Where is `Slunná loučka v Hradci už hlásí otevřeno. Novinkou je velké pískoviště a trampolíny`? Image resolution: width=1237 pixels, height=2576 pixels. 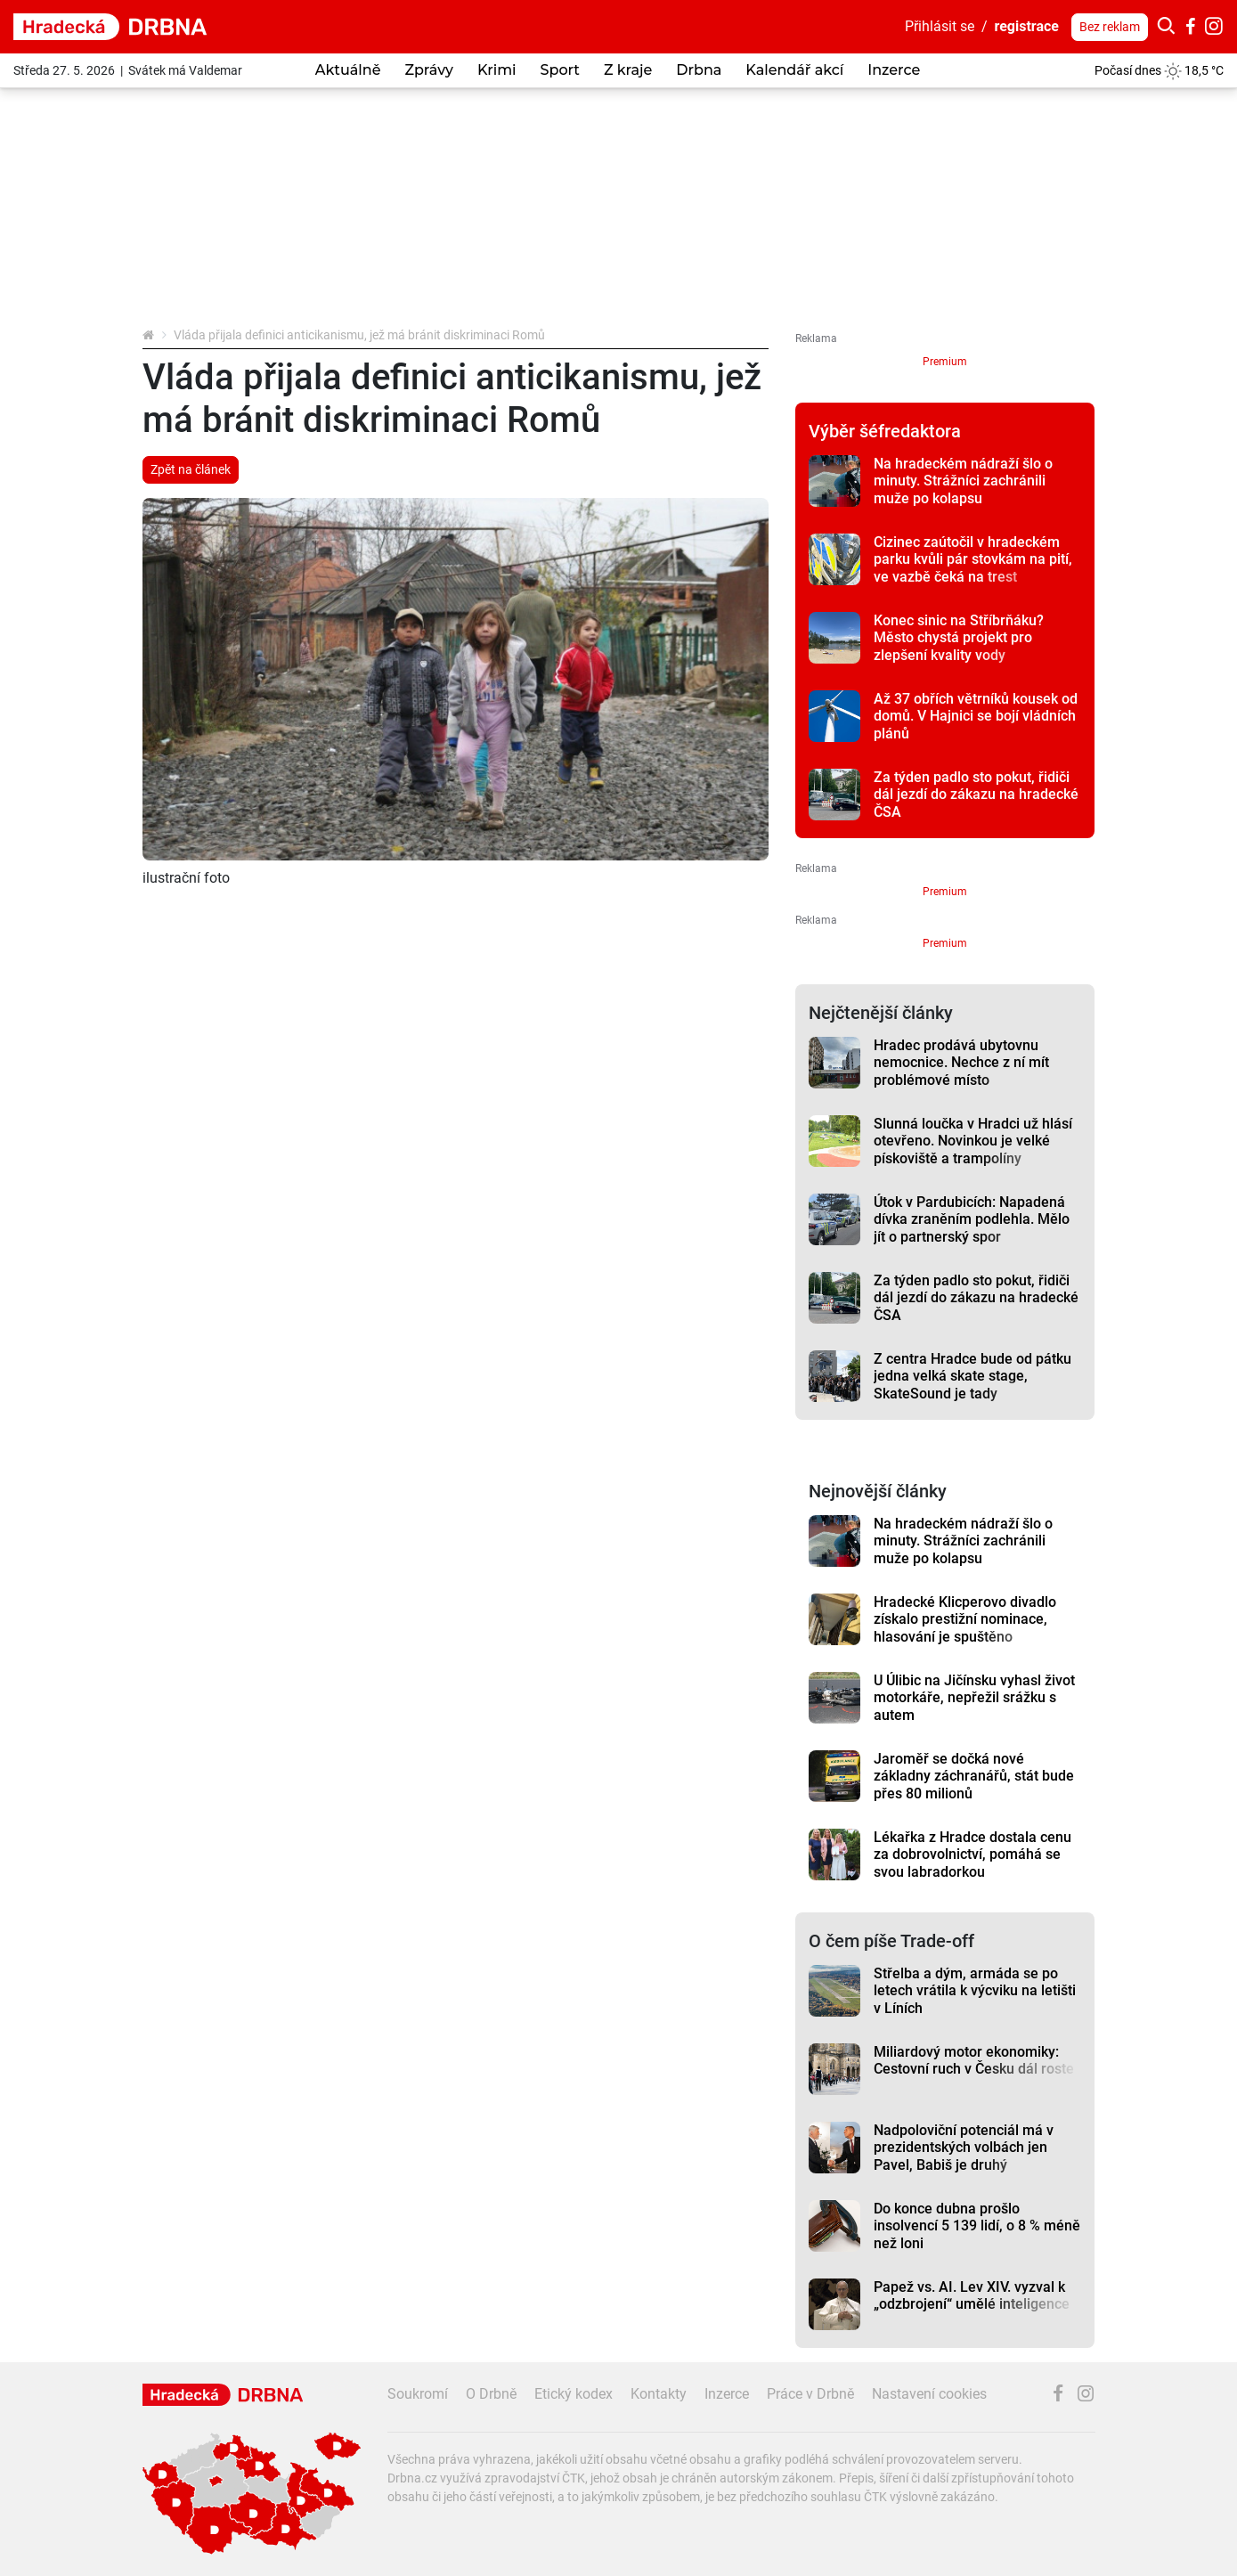
Slunná loučka v Hradci už hlásí otevřeno. Novinkou je velké pískoviště a trampolíny is located at coordinates (973, 1141).